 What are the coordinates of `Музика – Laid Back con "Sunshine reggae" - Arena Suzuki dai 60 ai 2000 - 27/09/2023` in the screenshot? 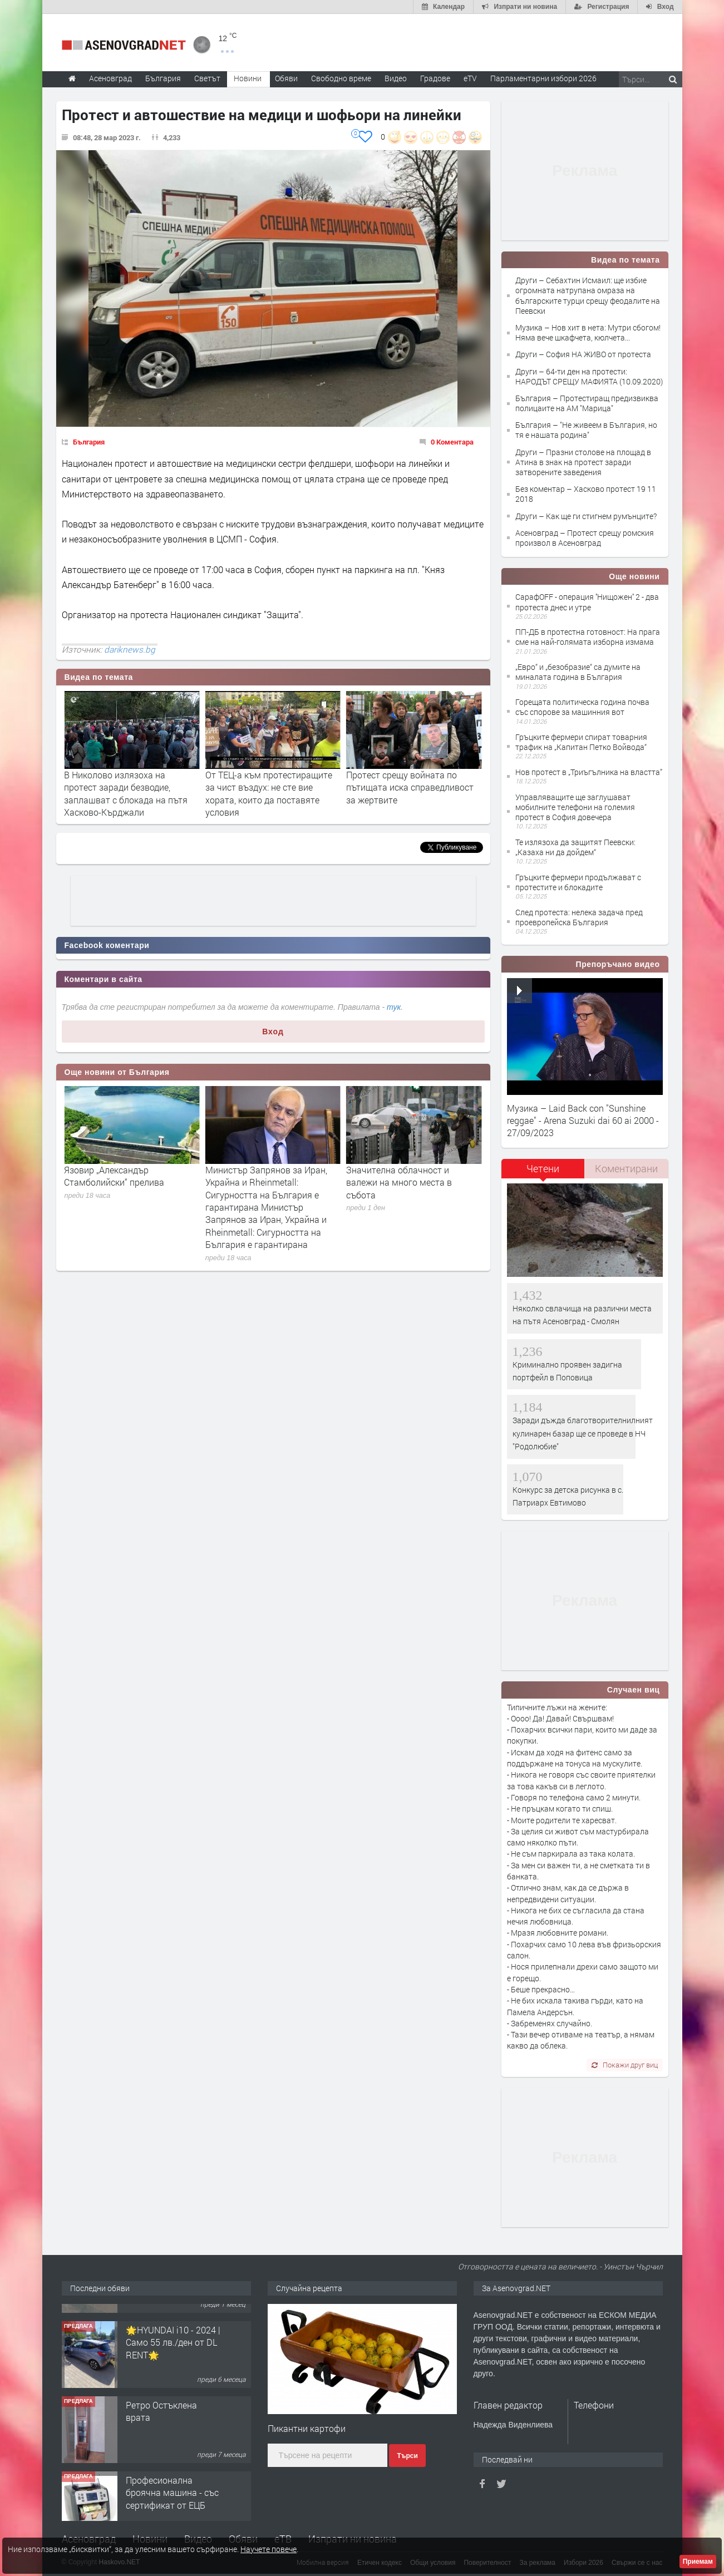 It's located at (583, 1120).